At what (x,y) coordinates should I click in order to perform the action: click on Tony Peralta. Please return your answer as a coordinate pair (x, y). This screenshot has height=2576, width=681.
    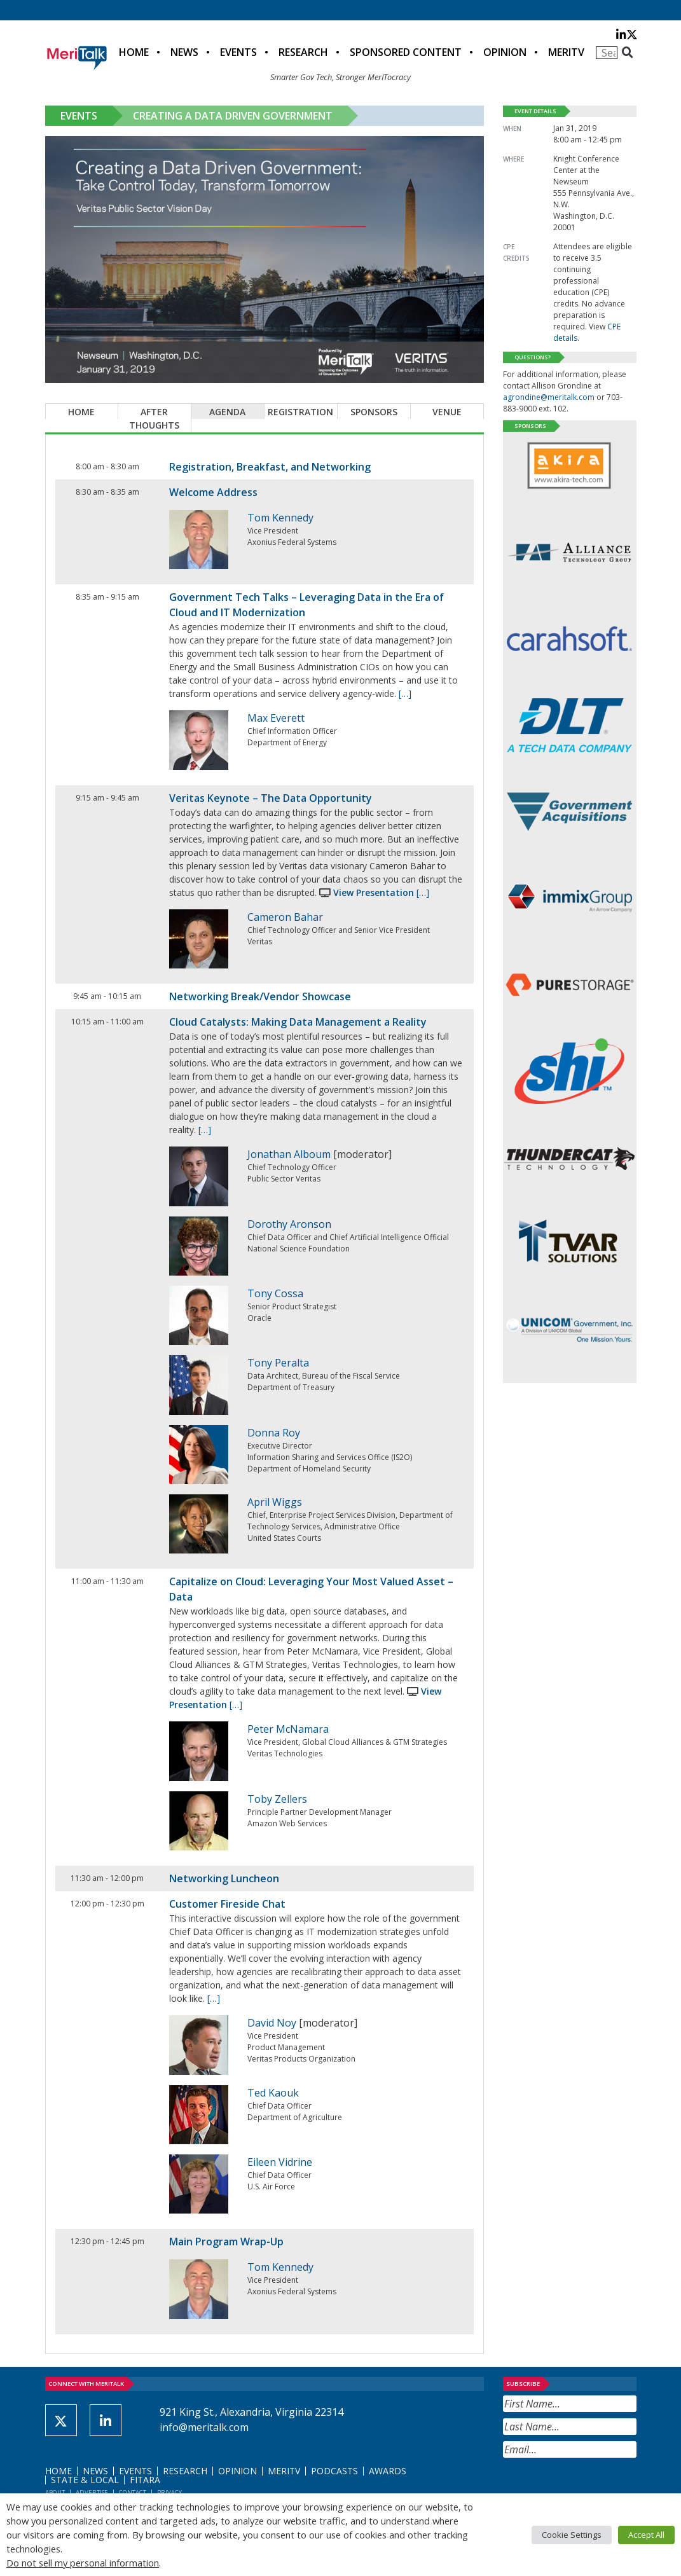
    Looking at the image, I should click on (278, 1363).